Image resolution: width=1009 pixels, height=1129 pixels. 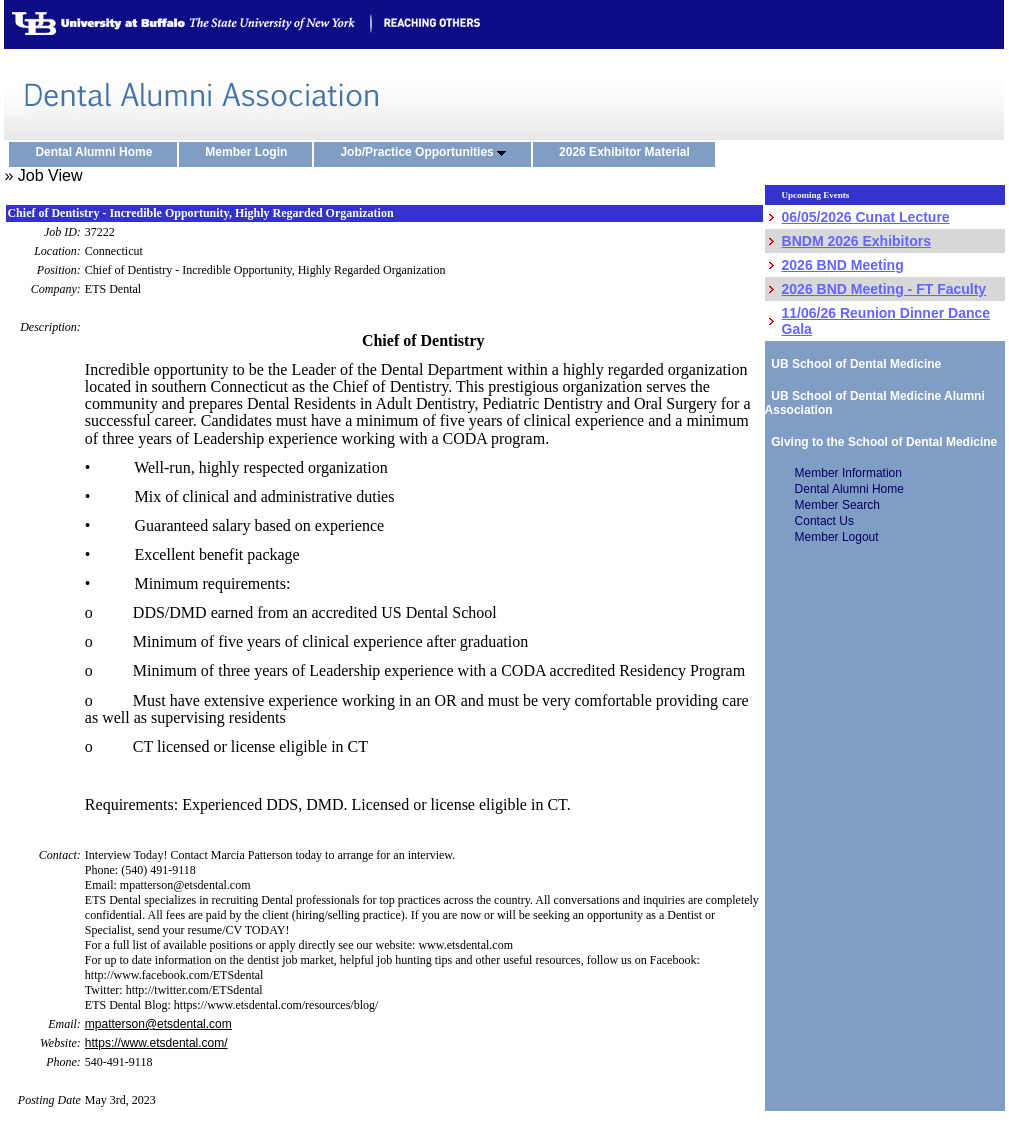 What do you see at coordinates (866, 217) in the screenshot?
I see `06/05/2026 Cunat Lecture` at bounding box center [866, 217].